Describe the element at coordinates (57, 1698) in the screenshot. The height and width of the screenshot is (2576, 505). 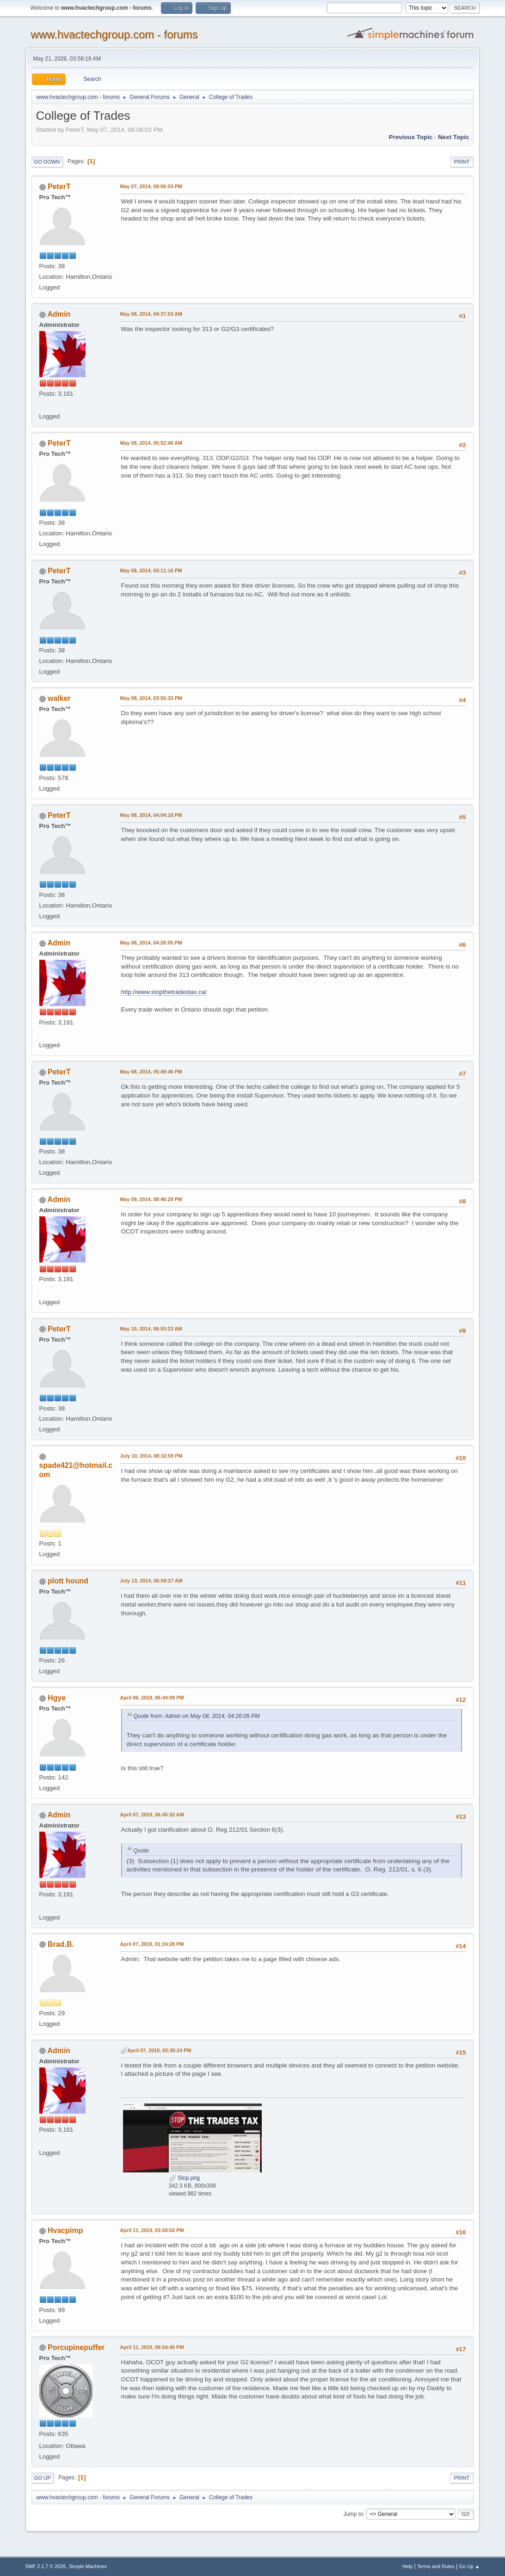
I see `Hgye` at that location.